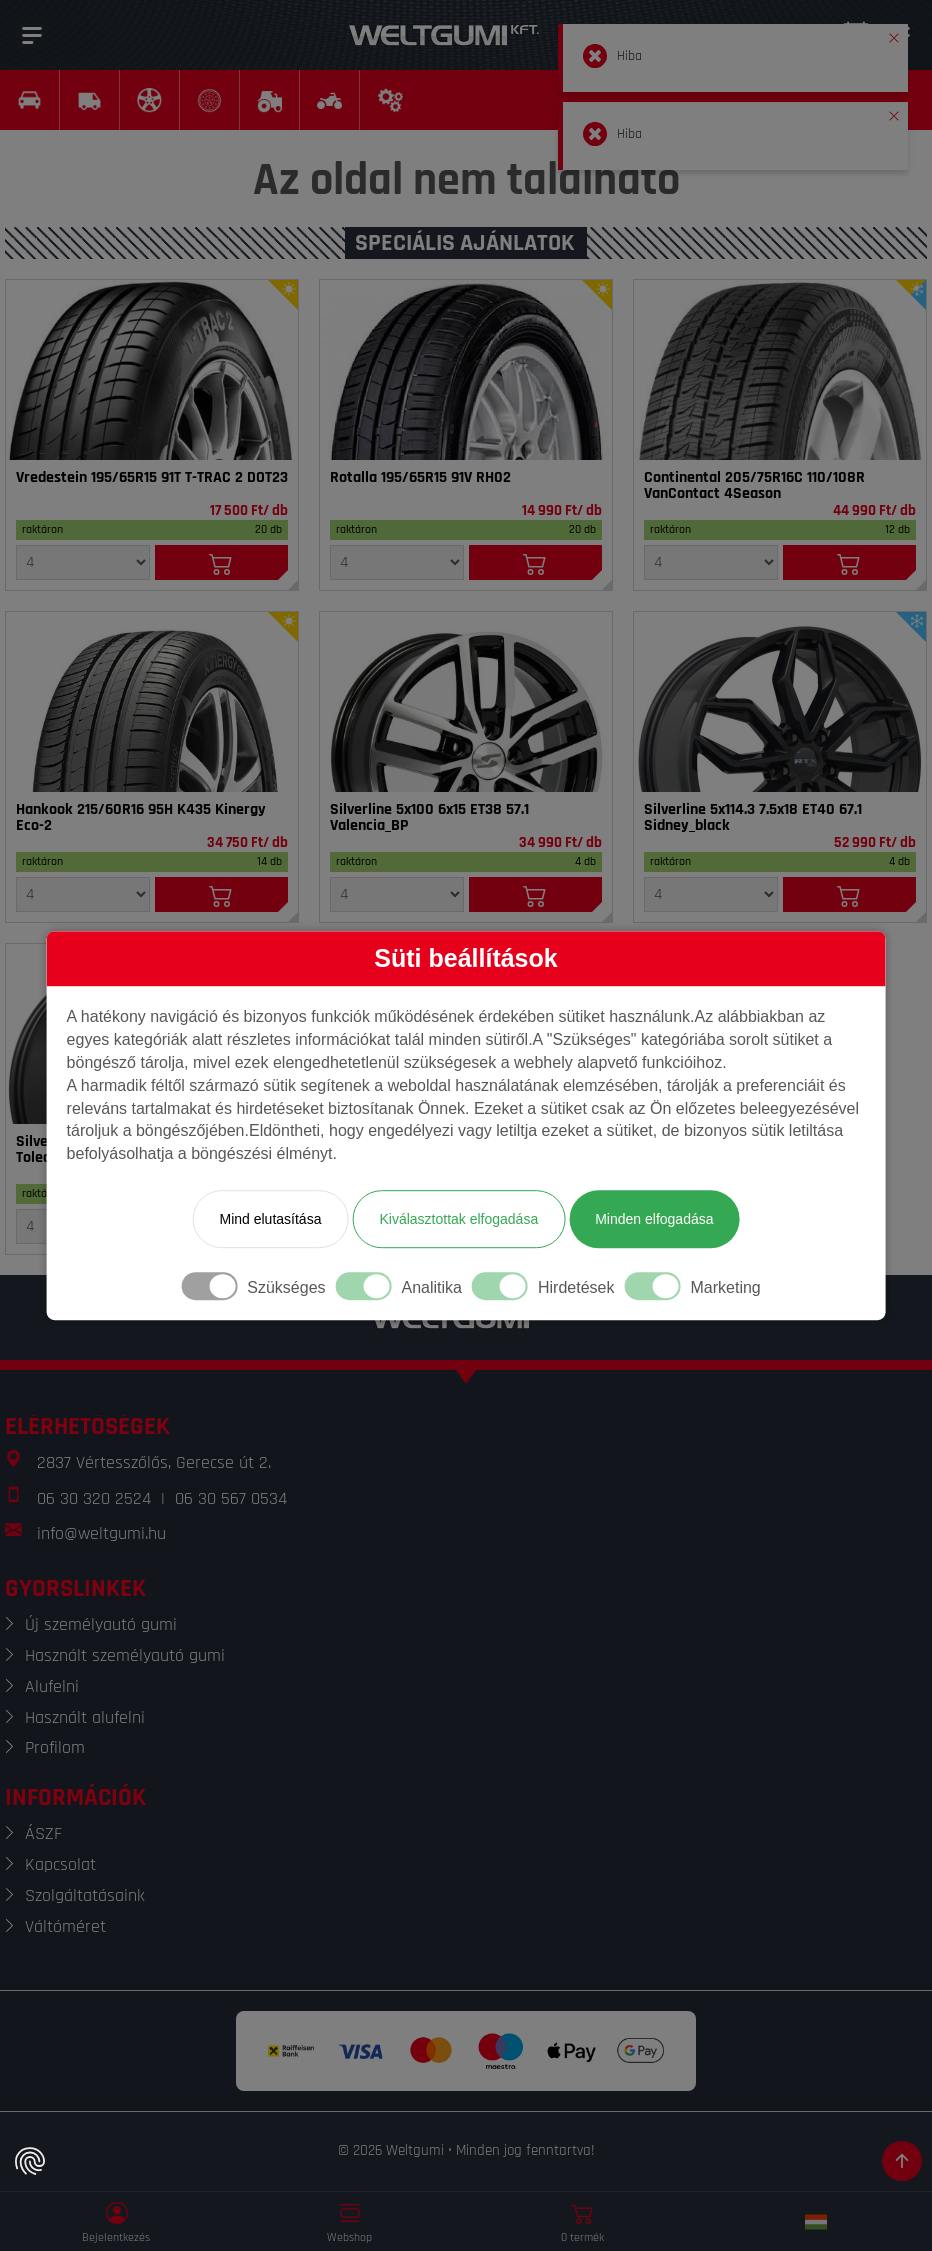  Describe the element at coordinates (101, 1533) in the screenshot. I see `info@weltgumi.hu` at that location.